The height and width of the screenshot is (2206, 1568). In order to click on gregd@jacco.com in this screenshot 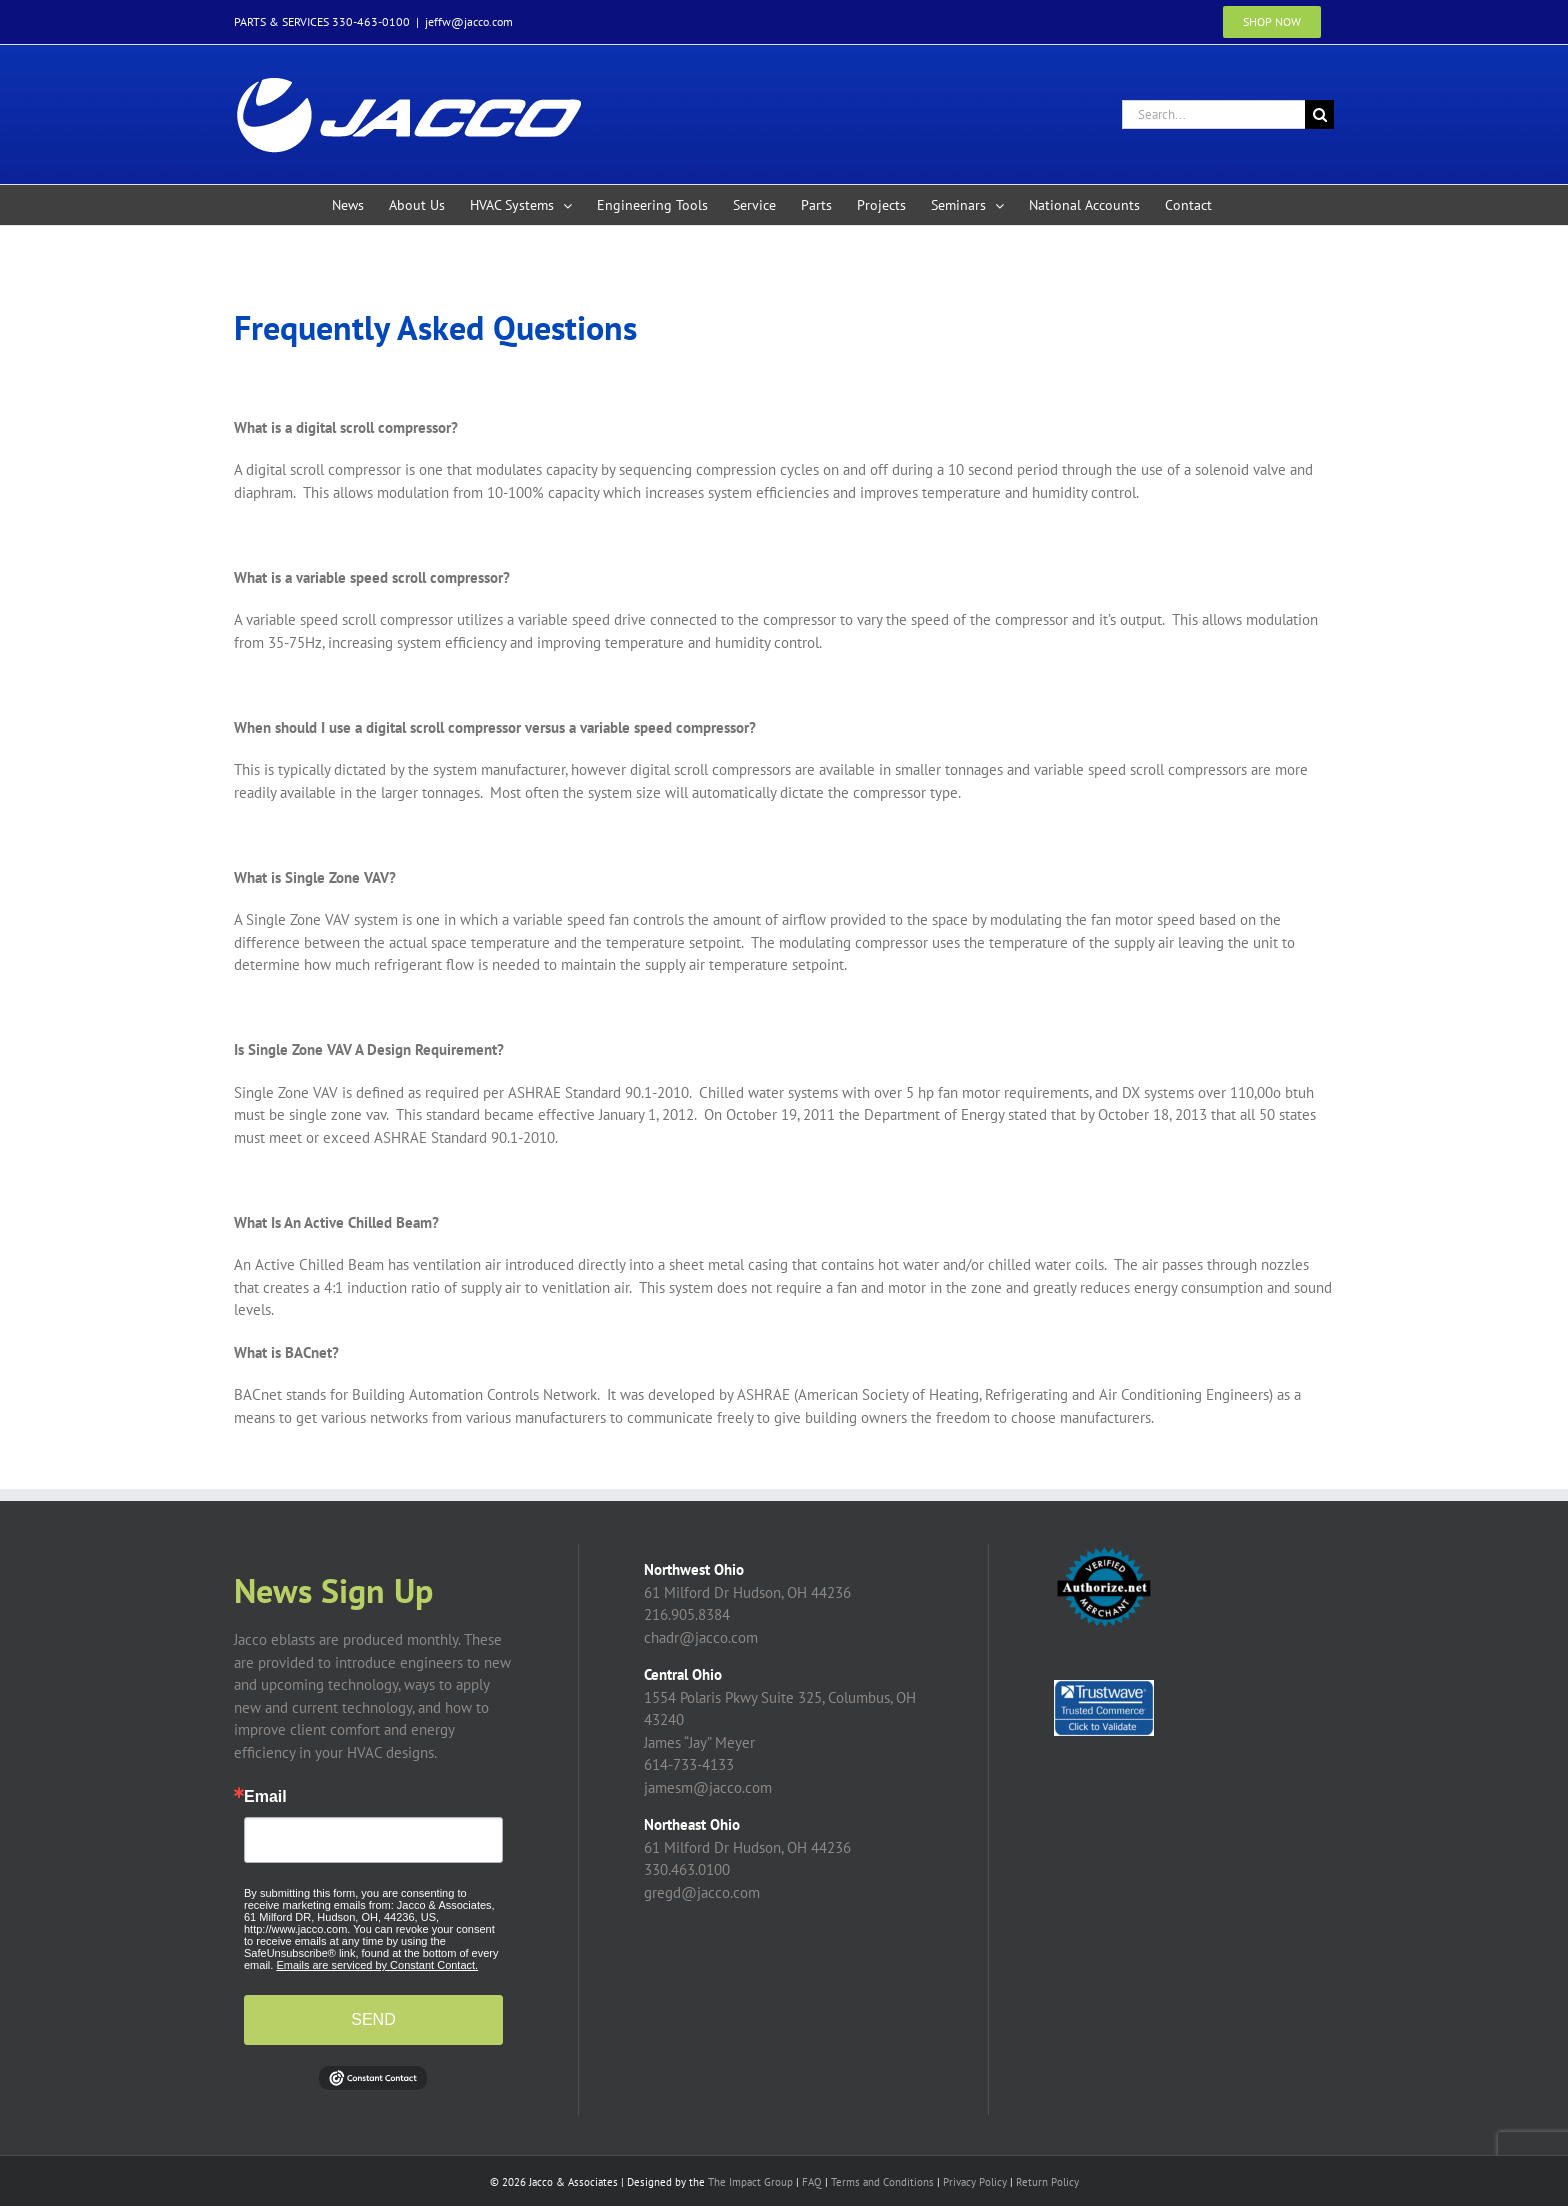, I will do `click(702, 1892)`.